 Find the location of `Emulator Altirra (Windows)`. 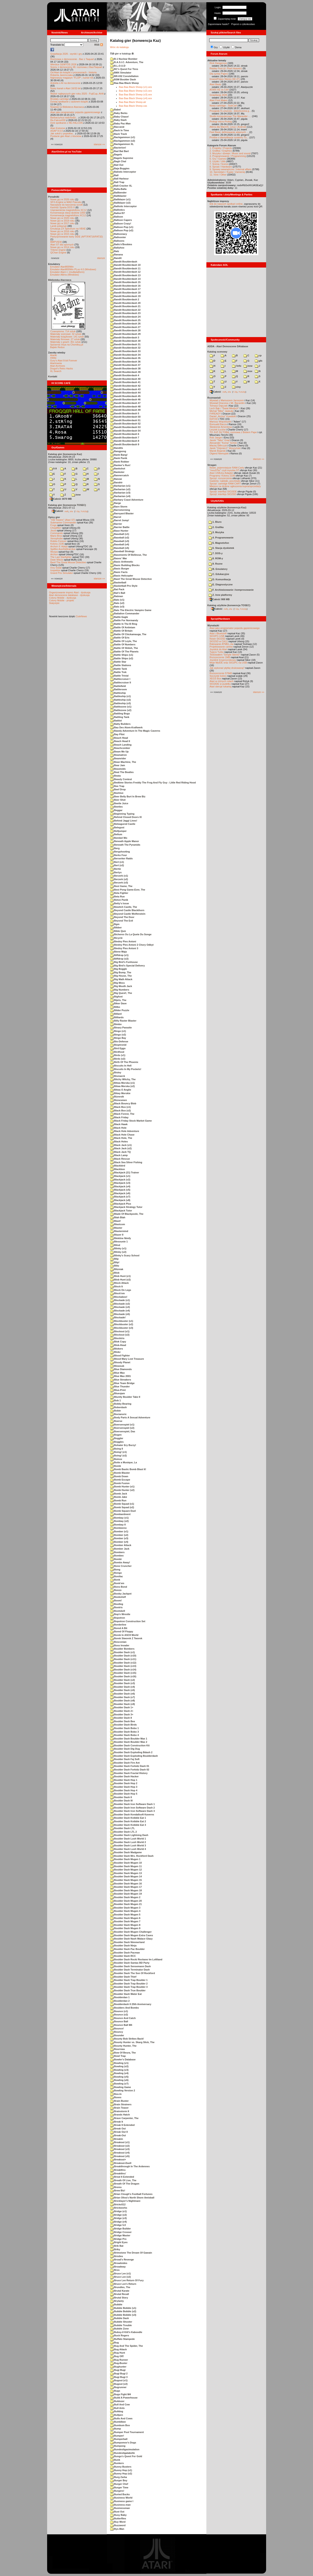

Emulator Altirra (Windows) is located at coordinates (64, 274).